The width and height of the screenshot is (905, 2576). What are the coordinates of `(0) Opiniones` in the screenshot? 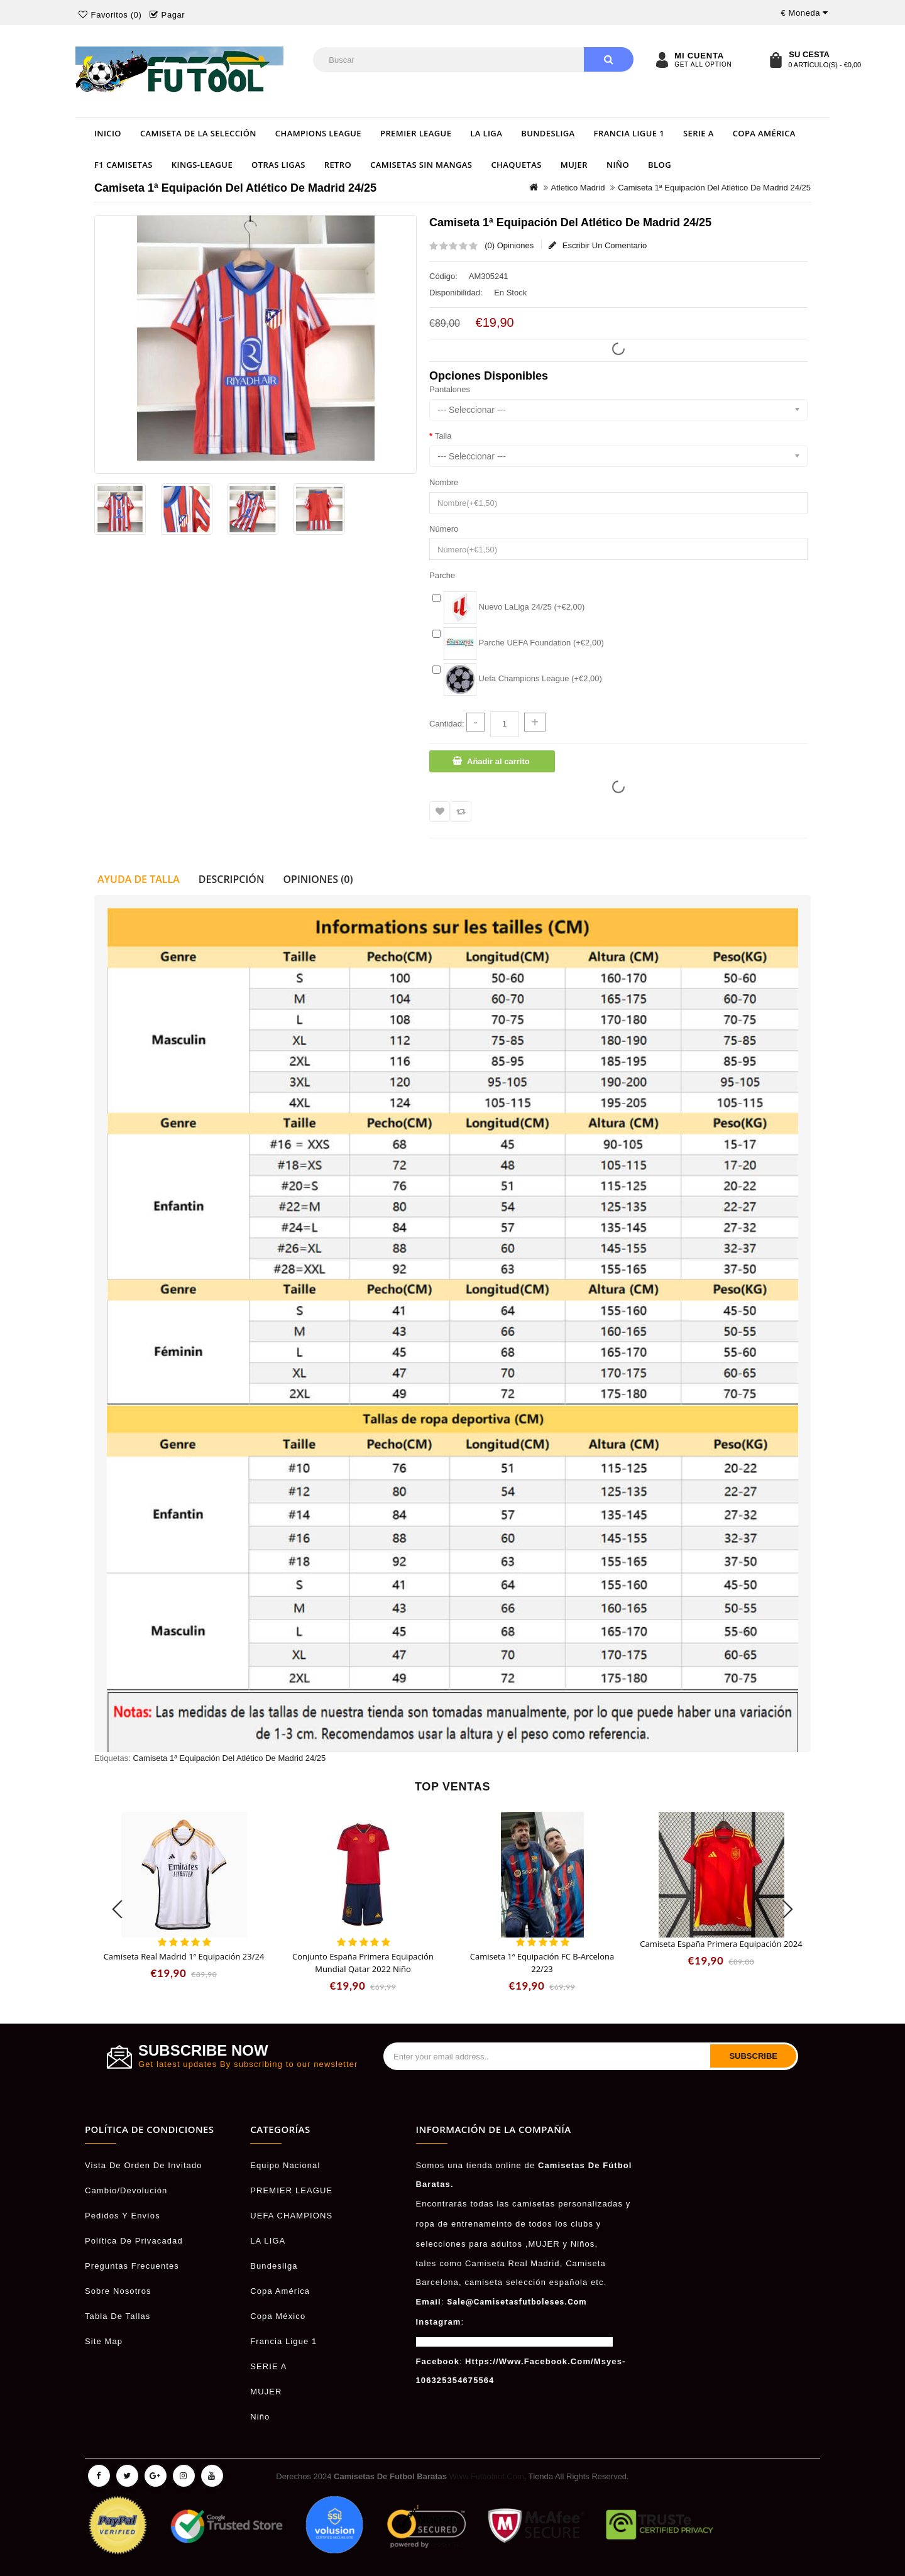 It's located at (509, 245).